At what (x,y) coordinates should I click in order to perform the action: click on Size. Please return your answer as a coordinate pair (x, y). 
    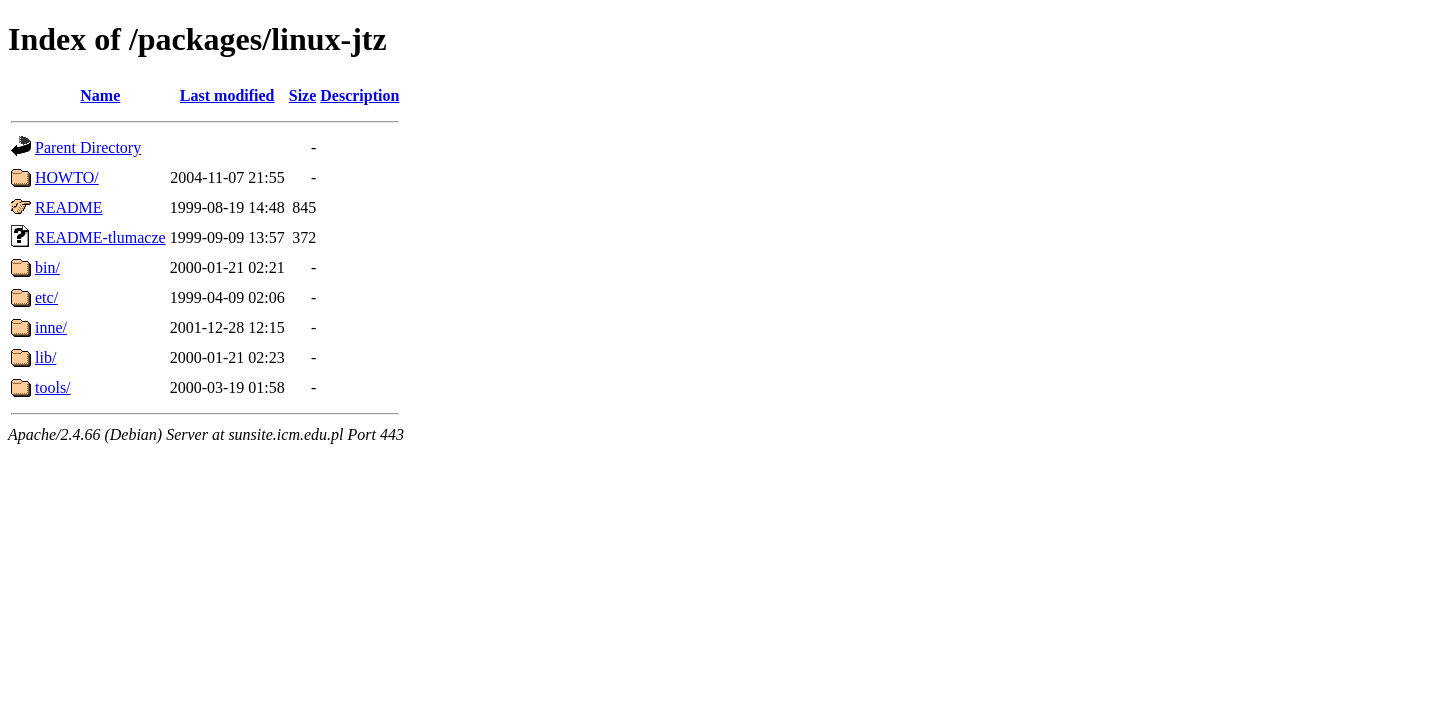
    Looking at the image, I should click on (303, 95).